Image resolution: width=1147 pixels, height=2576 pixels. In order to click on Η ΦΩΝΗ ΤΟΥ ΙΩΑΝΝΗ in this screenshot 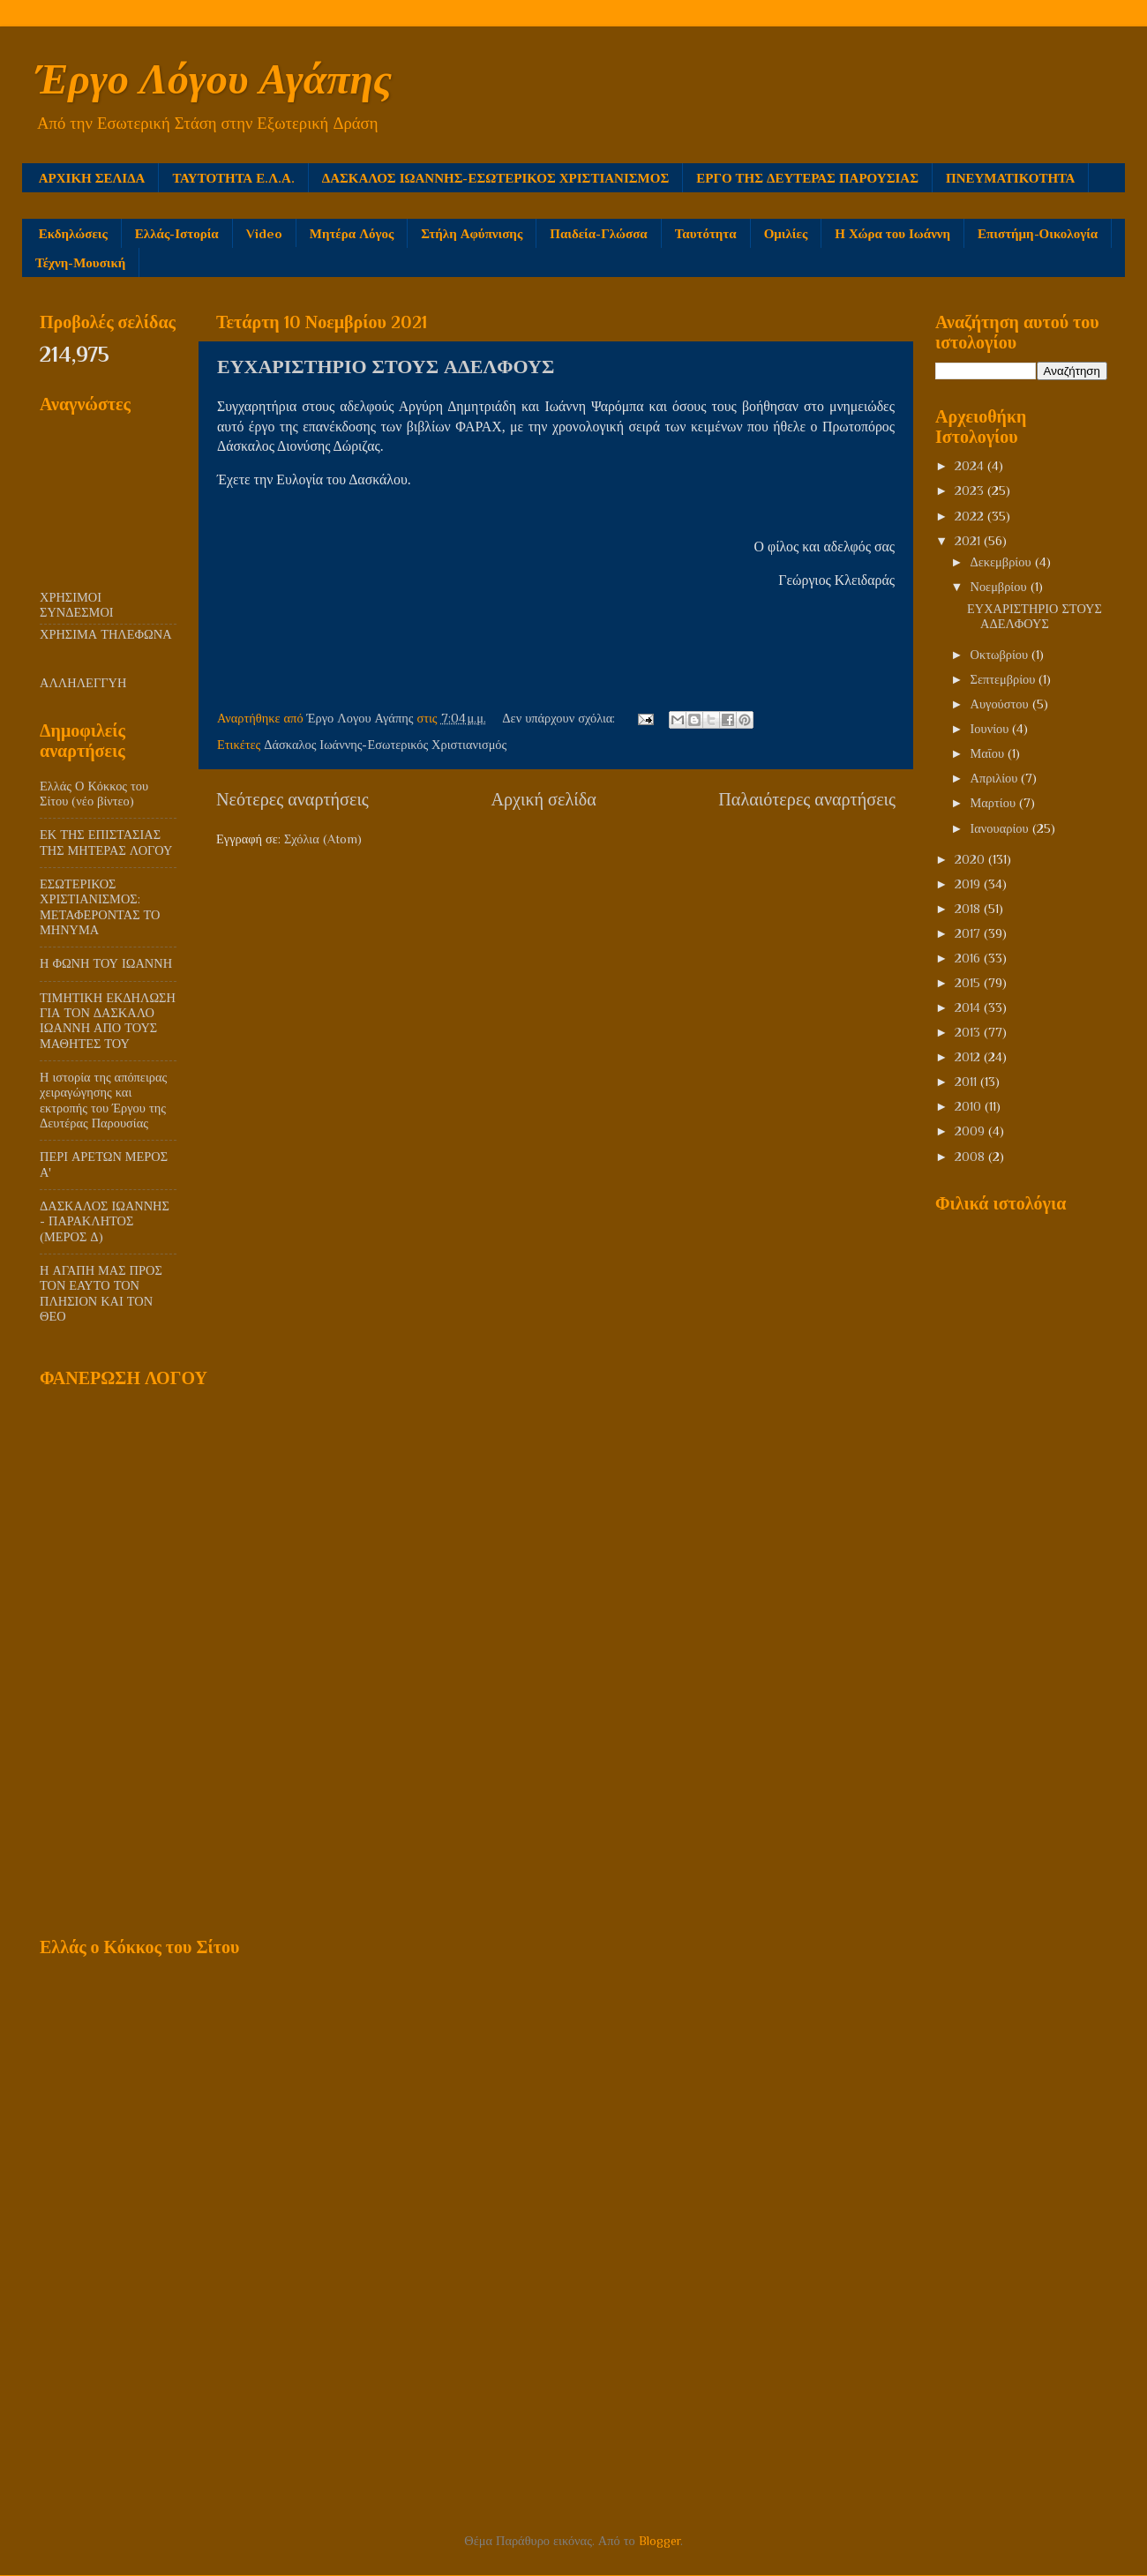, I will do `click(106, 963)`.